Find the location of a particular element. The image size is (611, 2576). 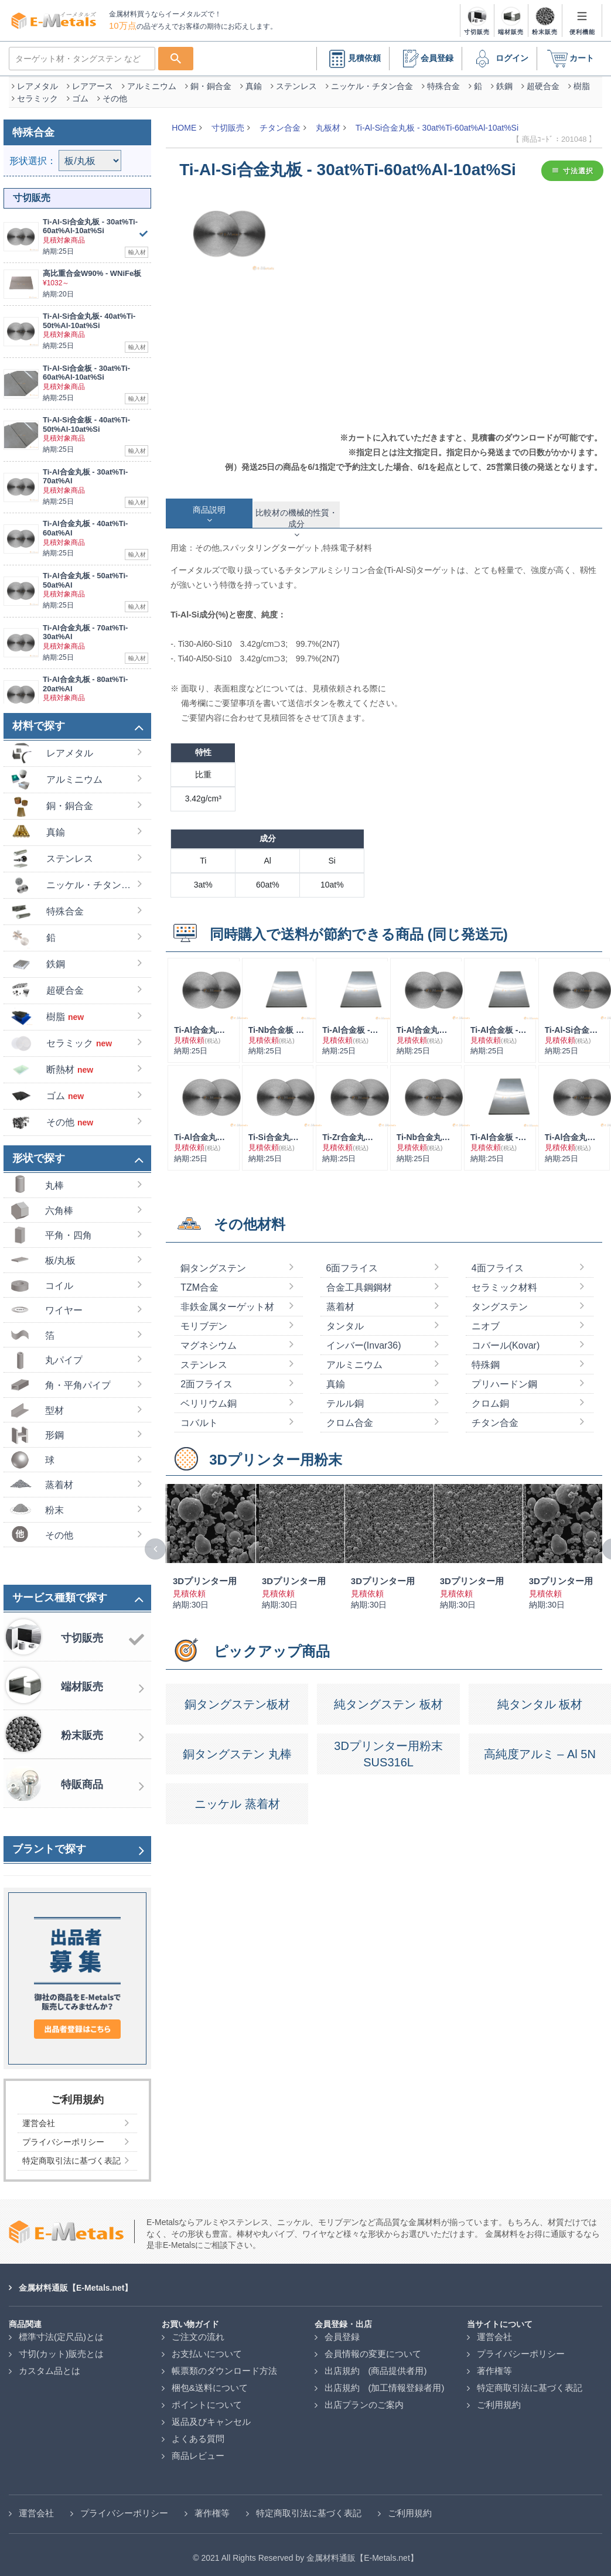

商品レビュー is located at coordinates (198, 2450).